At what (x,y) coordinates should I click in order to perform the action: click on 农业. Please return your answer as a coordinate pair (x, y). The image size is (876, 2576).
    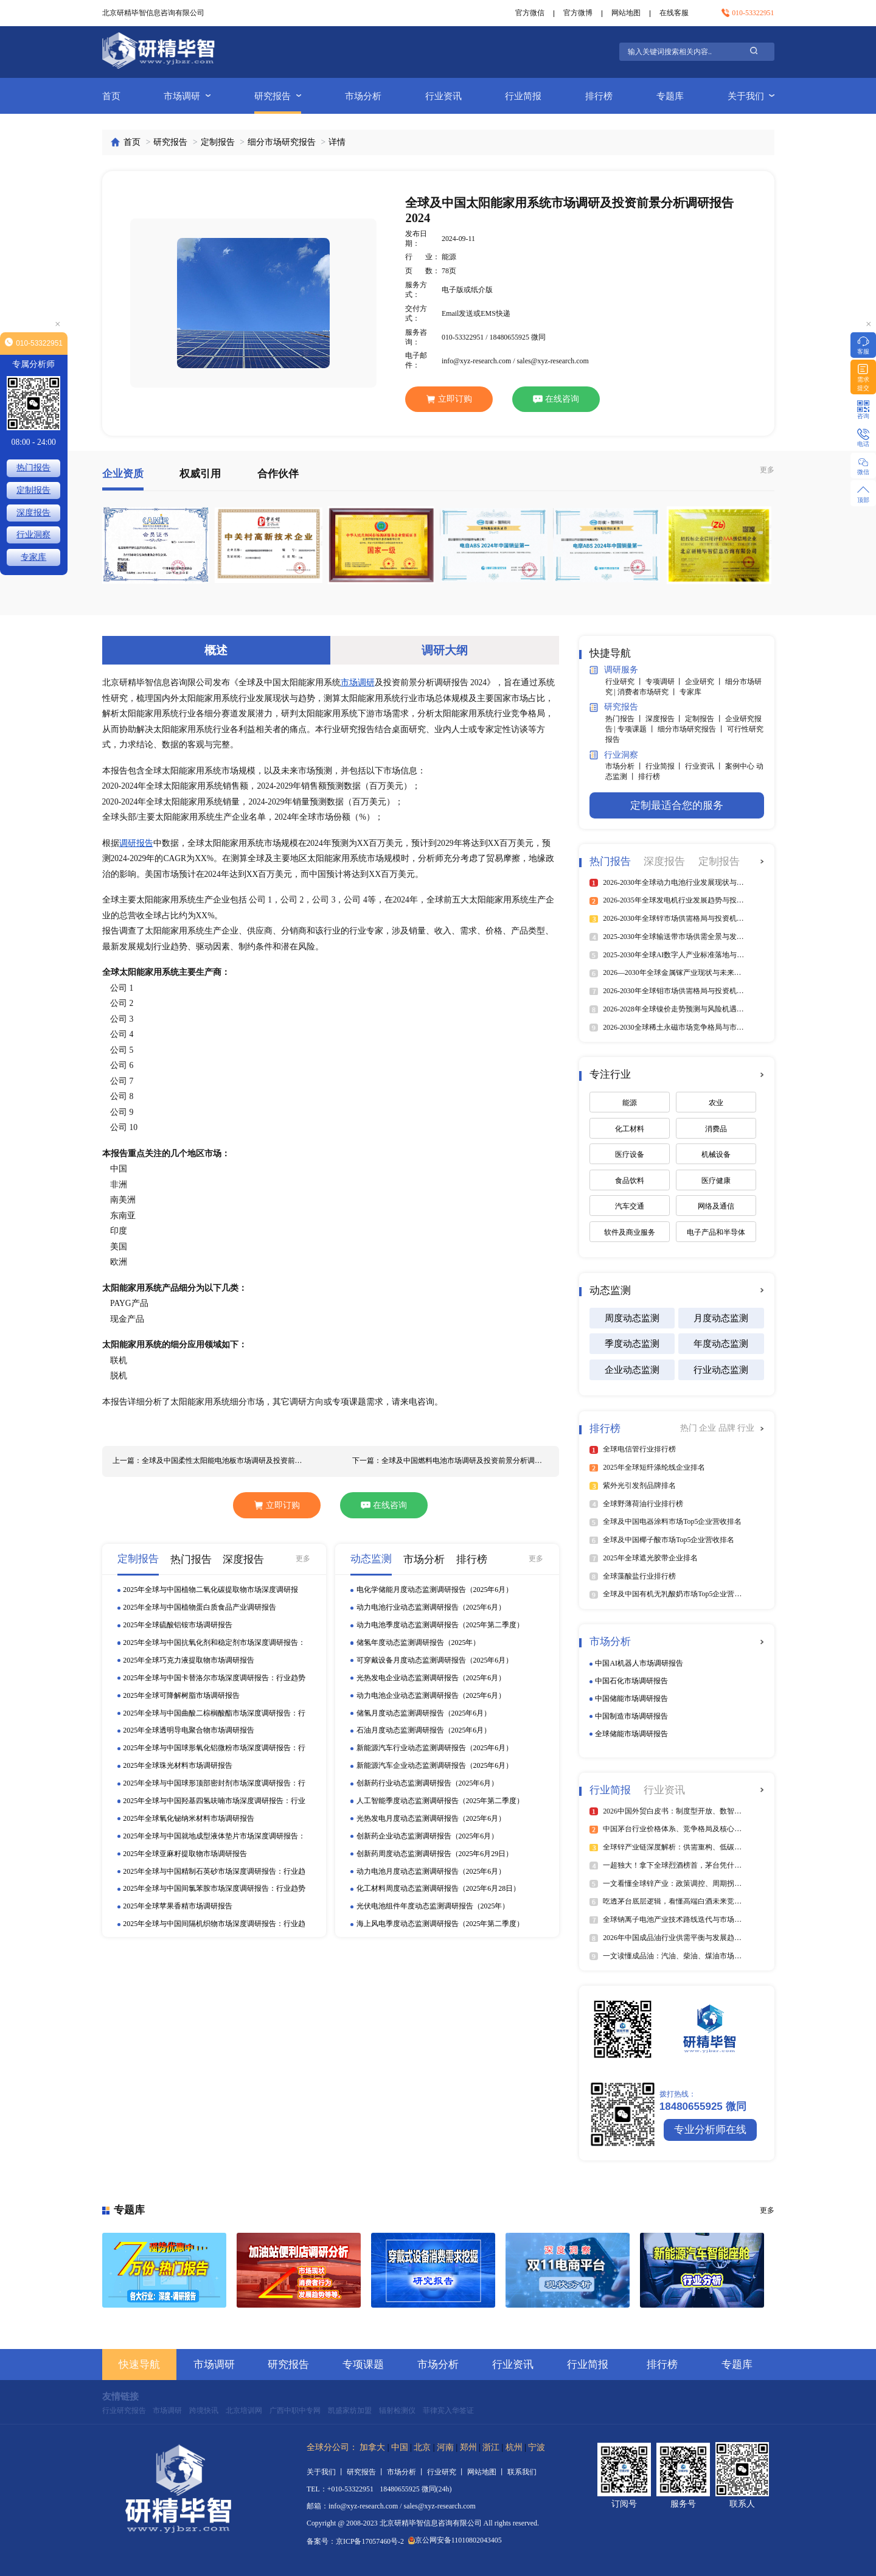
    Looking at the image, I should click on (716, 1102).